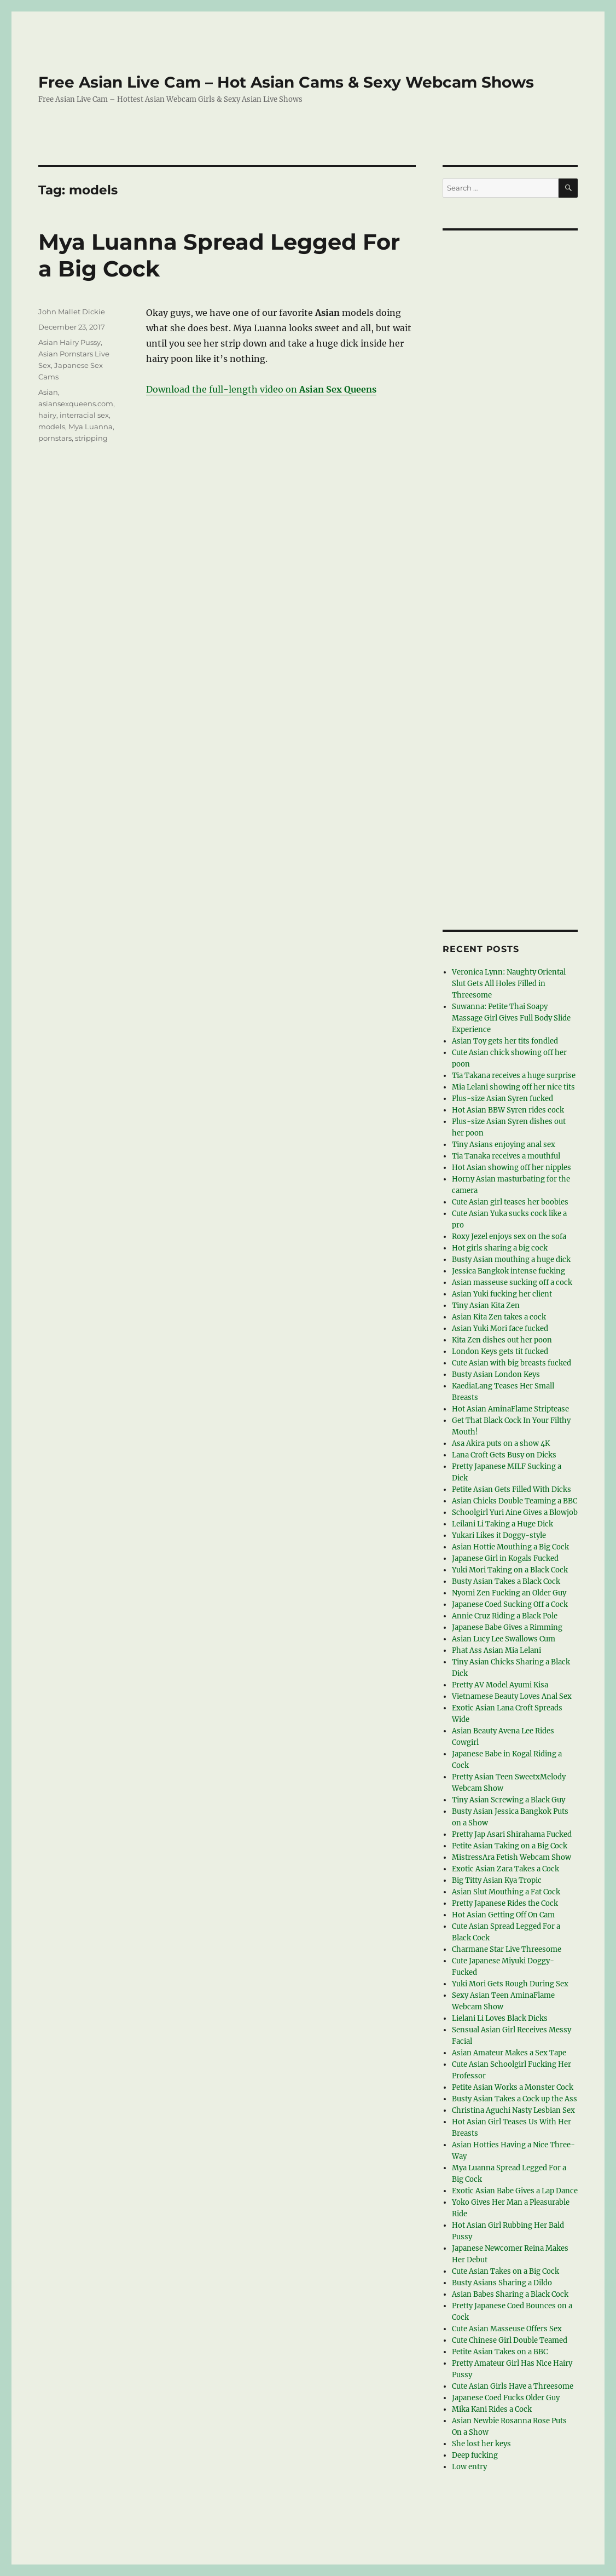  Describe the element at coordinates (502, 2282) in the screenshot. I see `Busty Asians Sharing a Dildo` at that location.